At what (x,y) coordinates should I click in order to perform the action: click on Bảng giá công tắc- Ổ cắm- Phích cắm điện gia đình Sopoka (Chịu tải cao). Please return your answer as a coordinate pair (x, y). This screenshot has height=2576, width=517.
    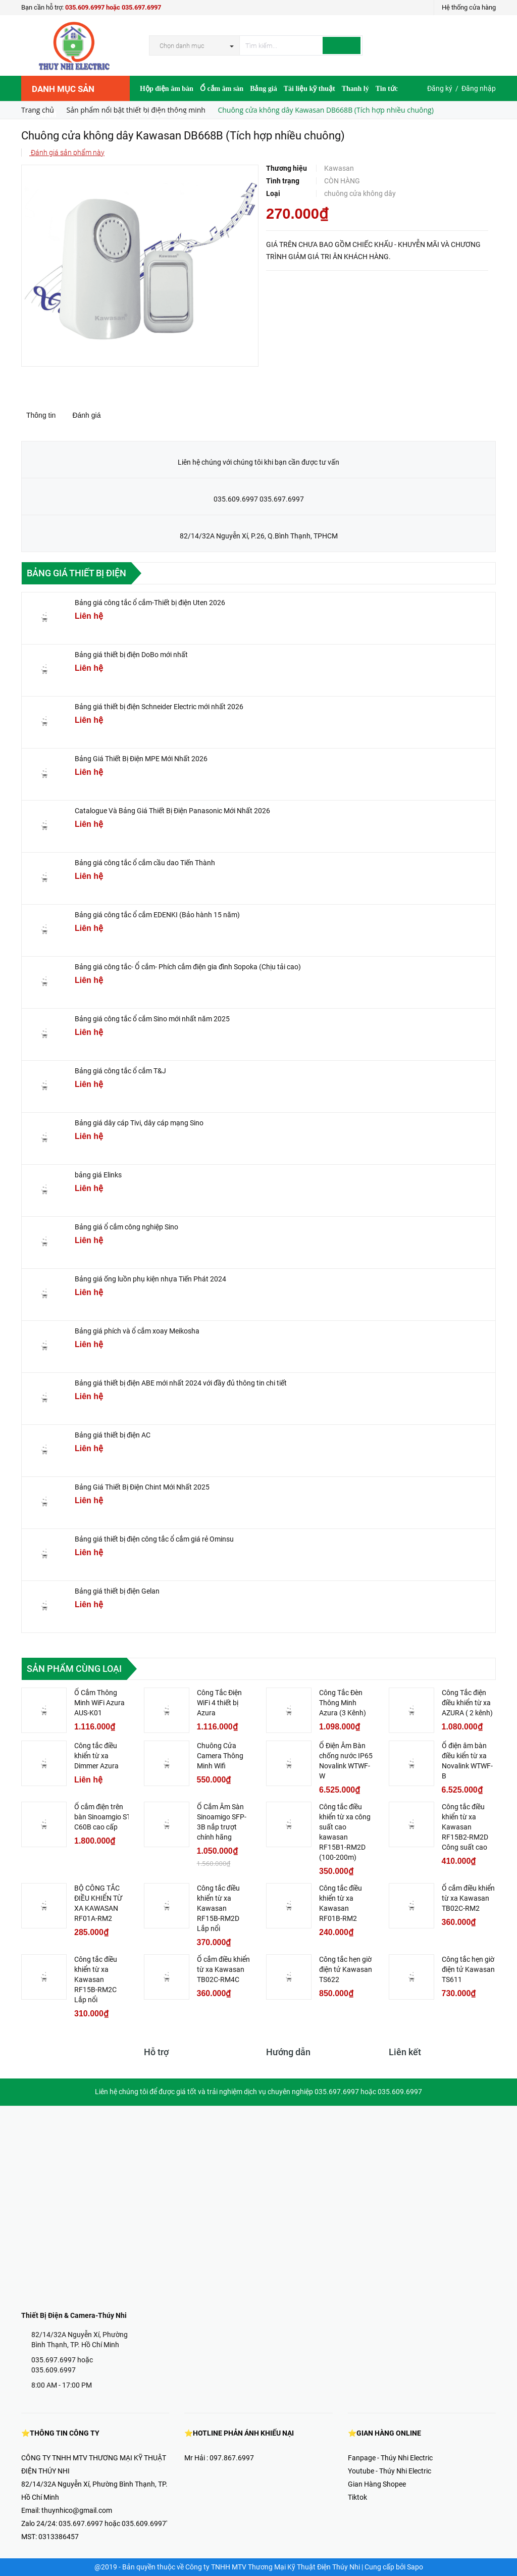
    Looking at the image, I should click on (188, 967).